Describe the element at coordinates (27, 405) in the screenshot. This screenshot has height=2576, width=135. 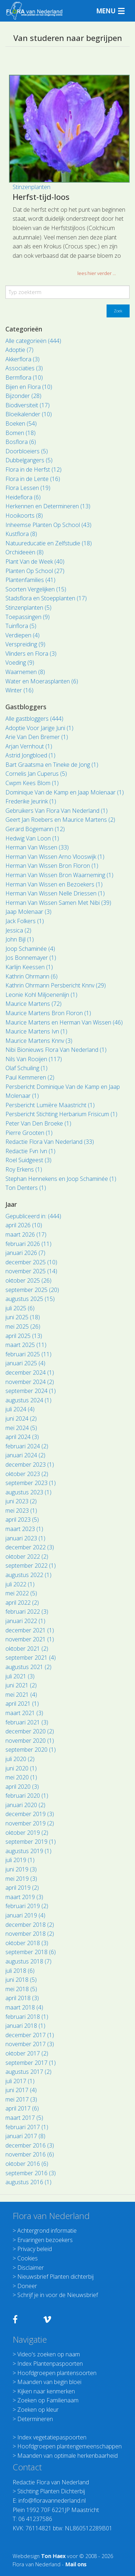
I see `Biodiversiteit (17)` at that location.